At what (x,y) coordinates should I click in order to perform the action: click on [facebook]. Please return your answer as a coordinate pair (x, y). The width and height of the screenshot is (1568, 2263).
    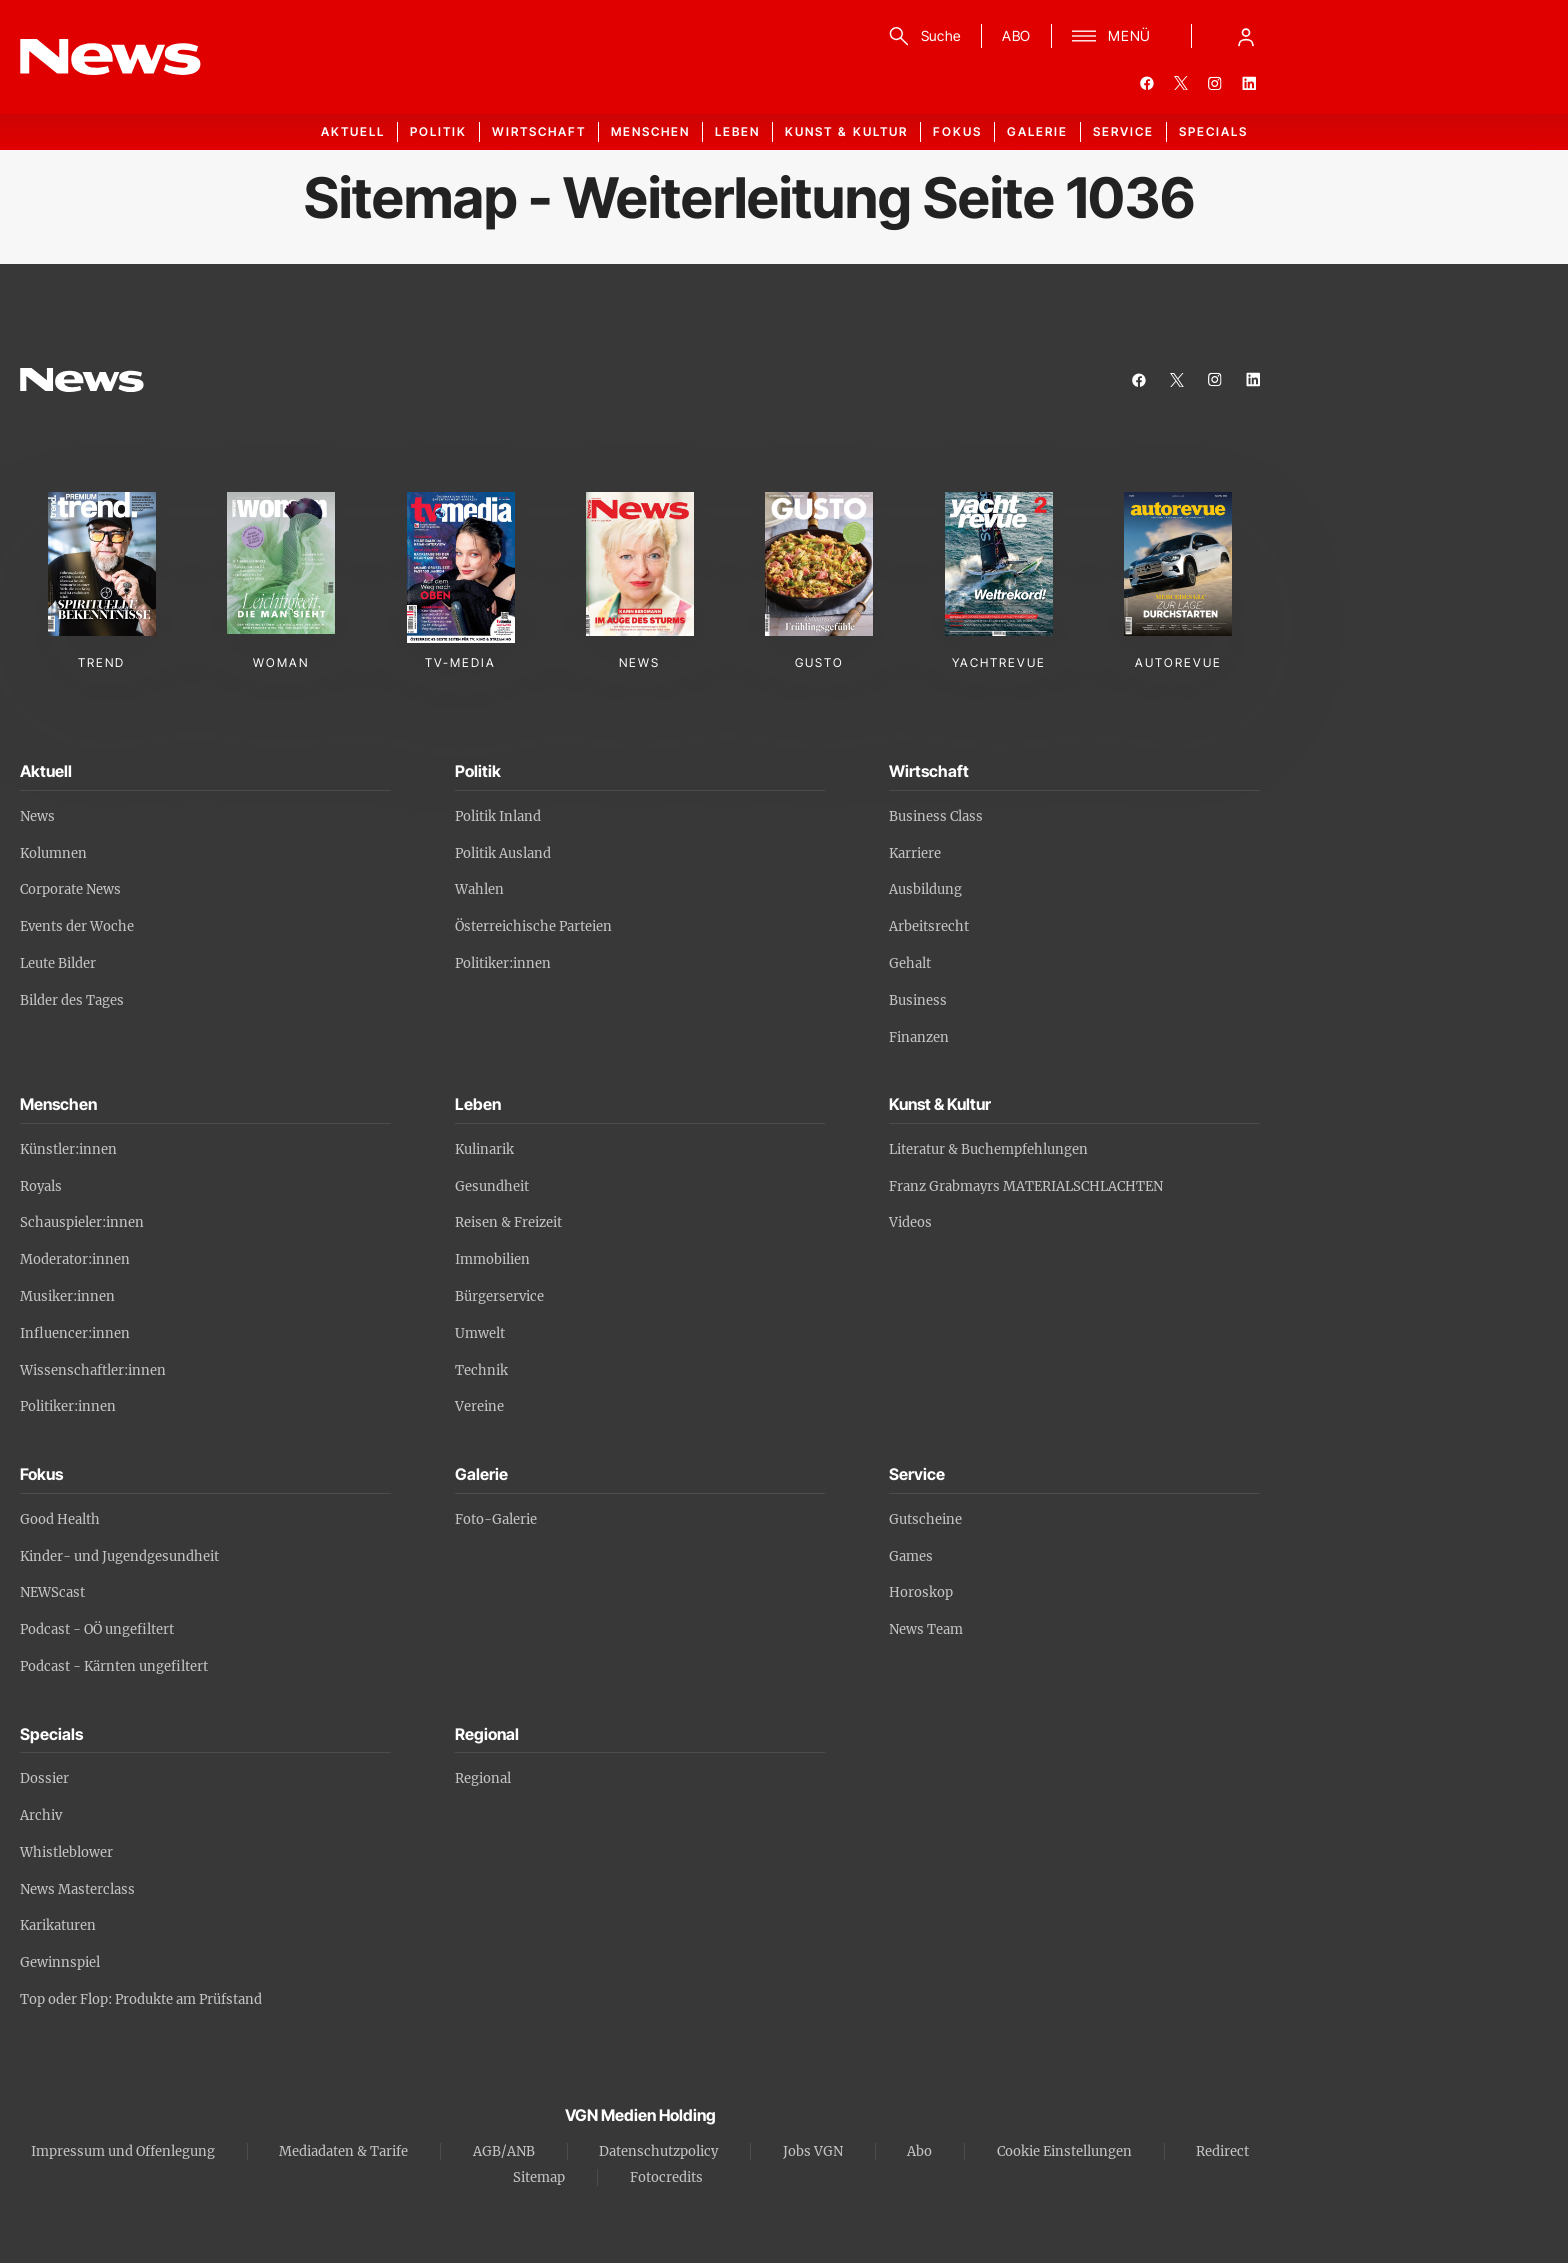
    Looking at the image, I should click on (1147, 83).